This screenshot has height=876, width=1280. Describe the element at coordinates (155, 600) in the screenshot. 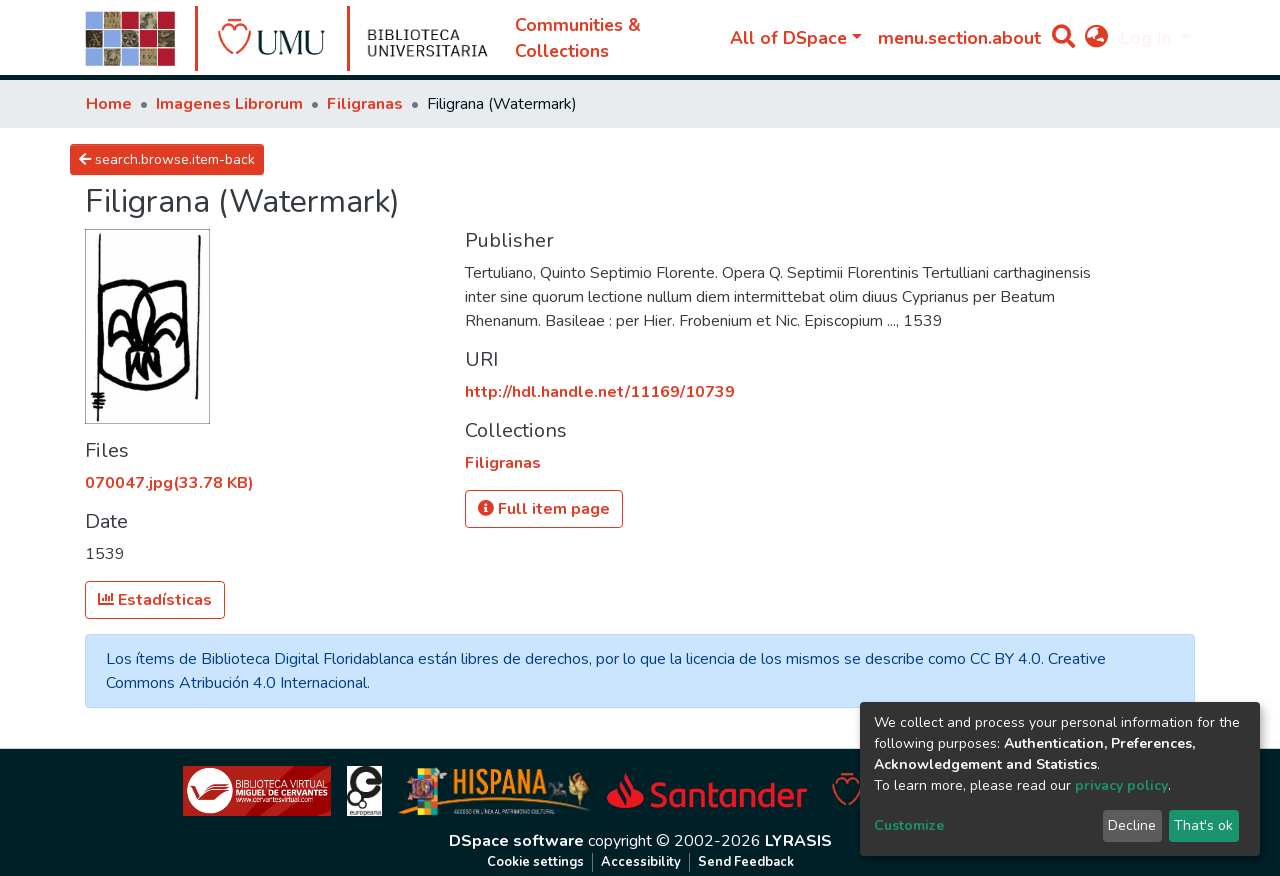

I see `Estadísticas [button]` at that location.